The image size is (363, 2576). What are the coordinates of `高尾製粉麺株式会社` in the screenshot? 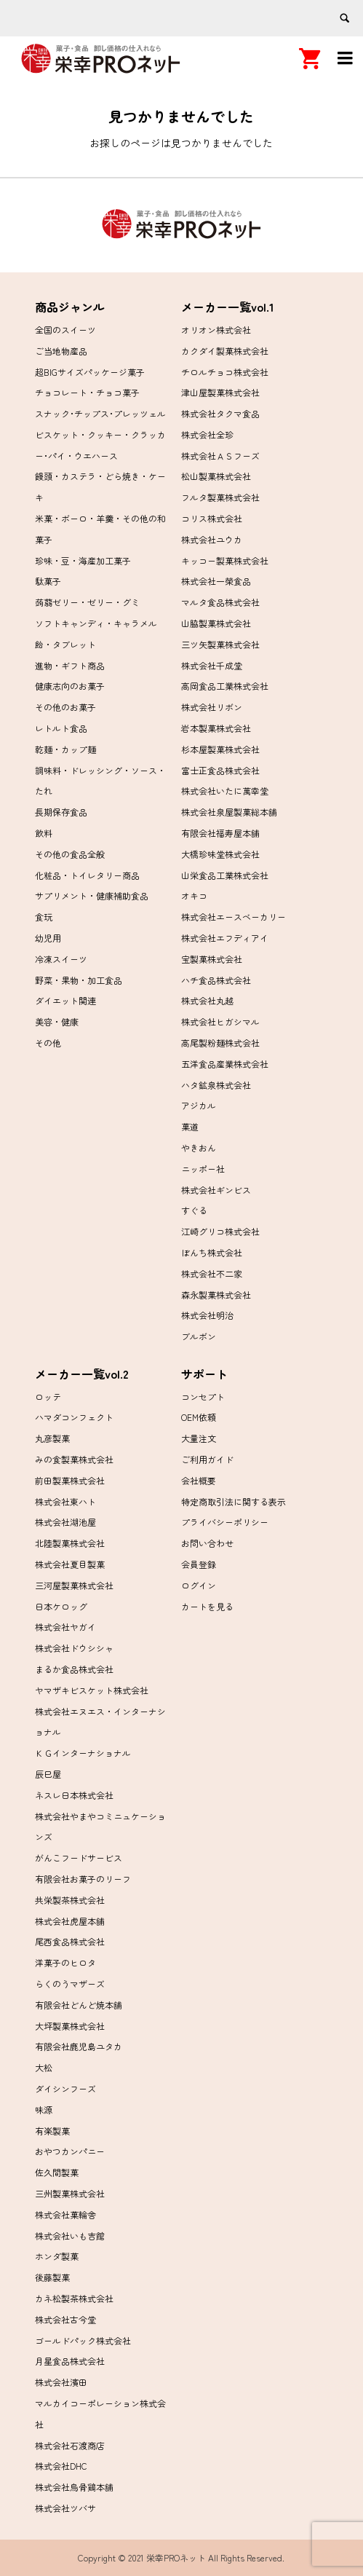 It's located at (220, 1042).